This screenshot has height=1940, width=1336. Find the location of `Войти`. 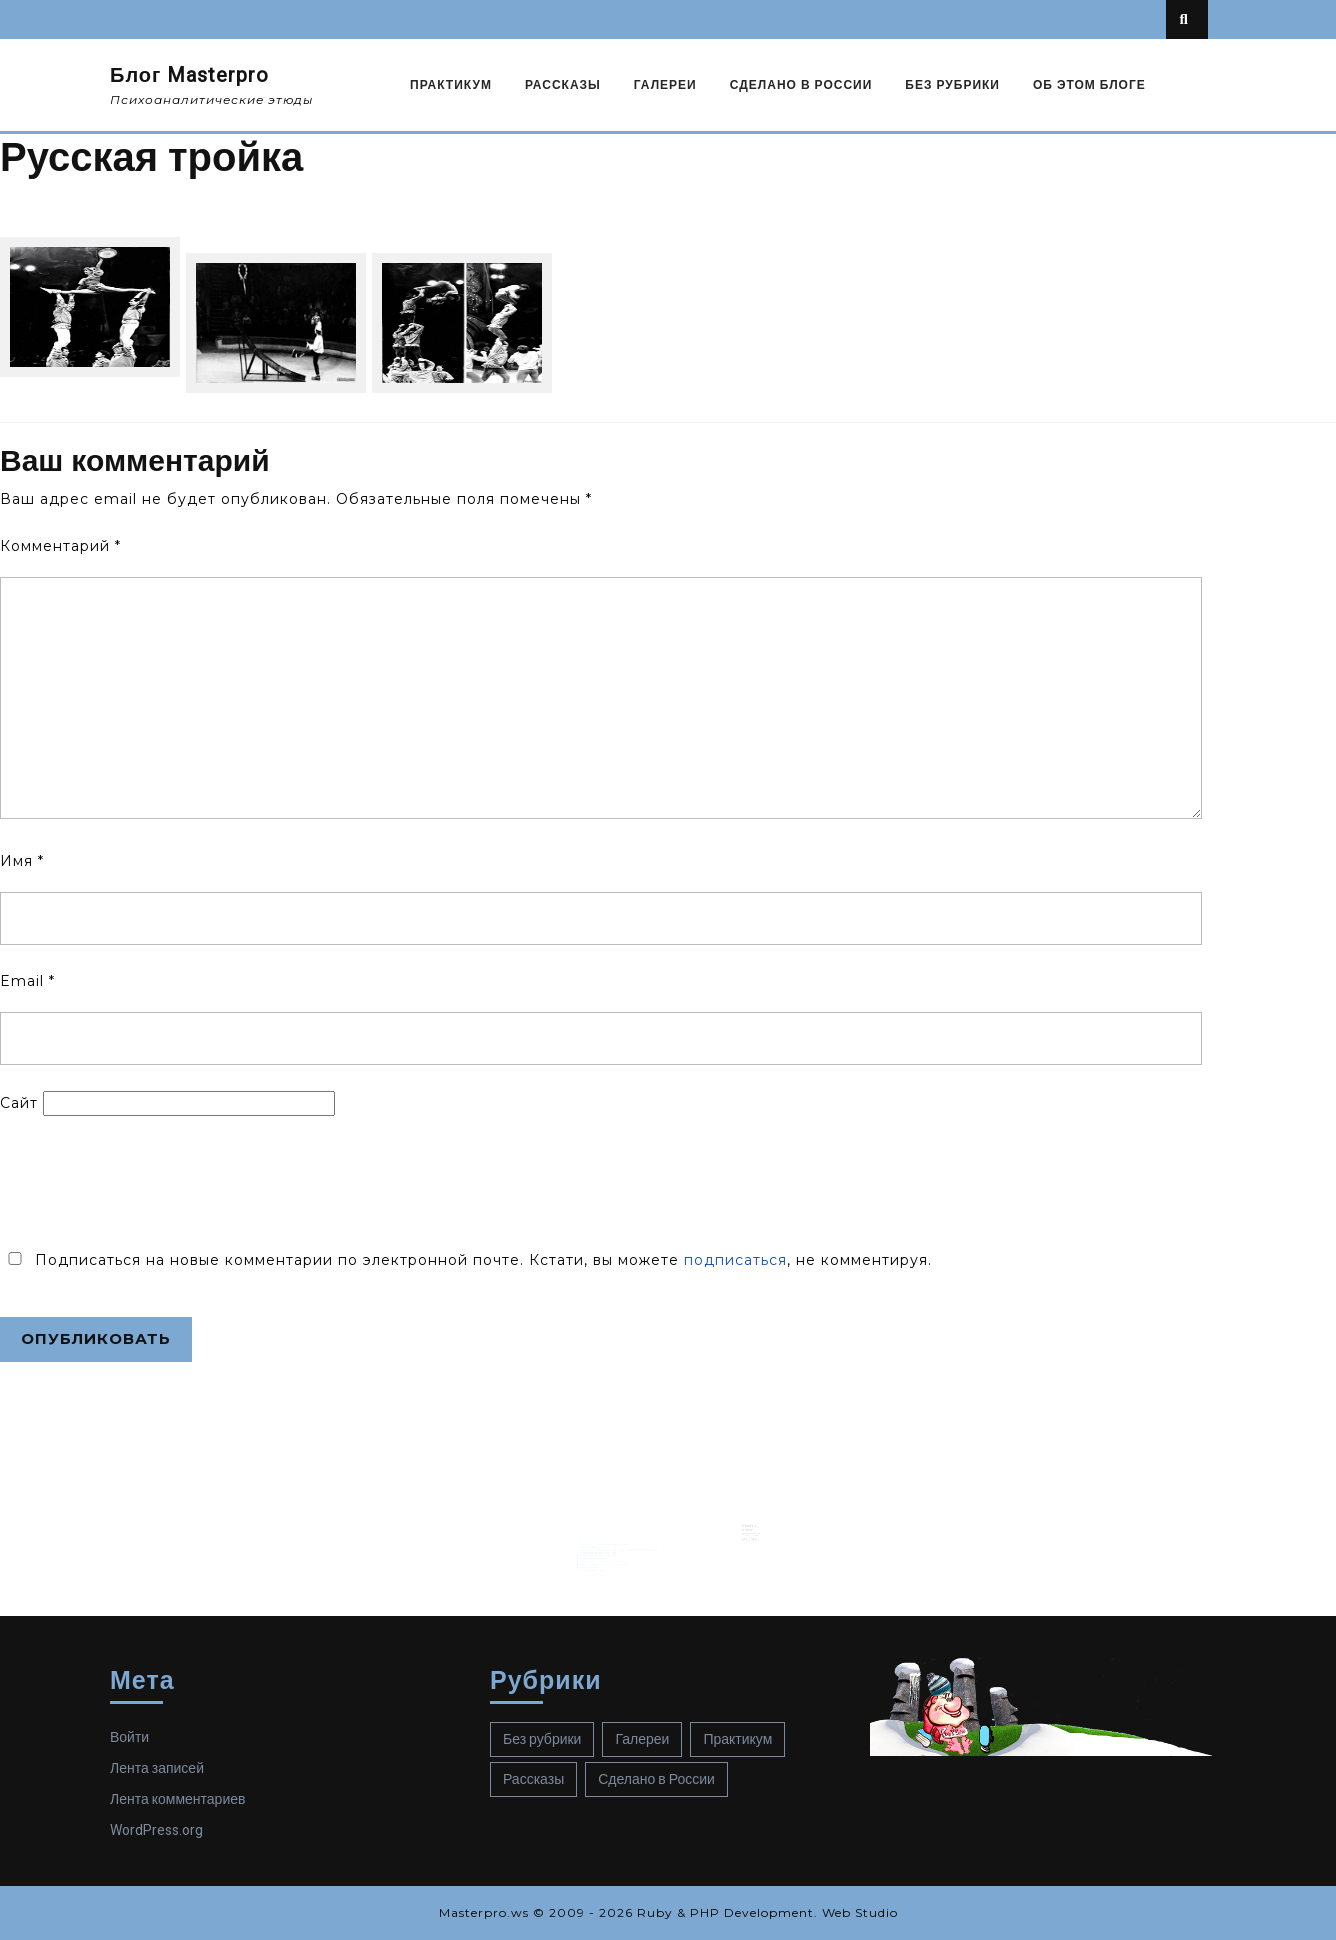

Войти is located at coordinates (129, 1737).